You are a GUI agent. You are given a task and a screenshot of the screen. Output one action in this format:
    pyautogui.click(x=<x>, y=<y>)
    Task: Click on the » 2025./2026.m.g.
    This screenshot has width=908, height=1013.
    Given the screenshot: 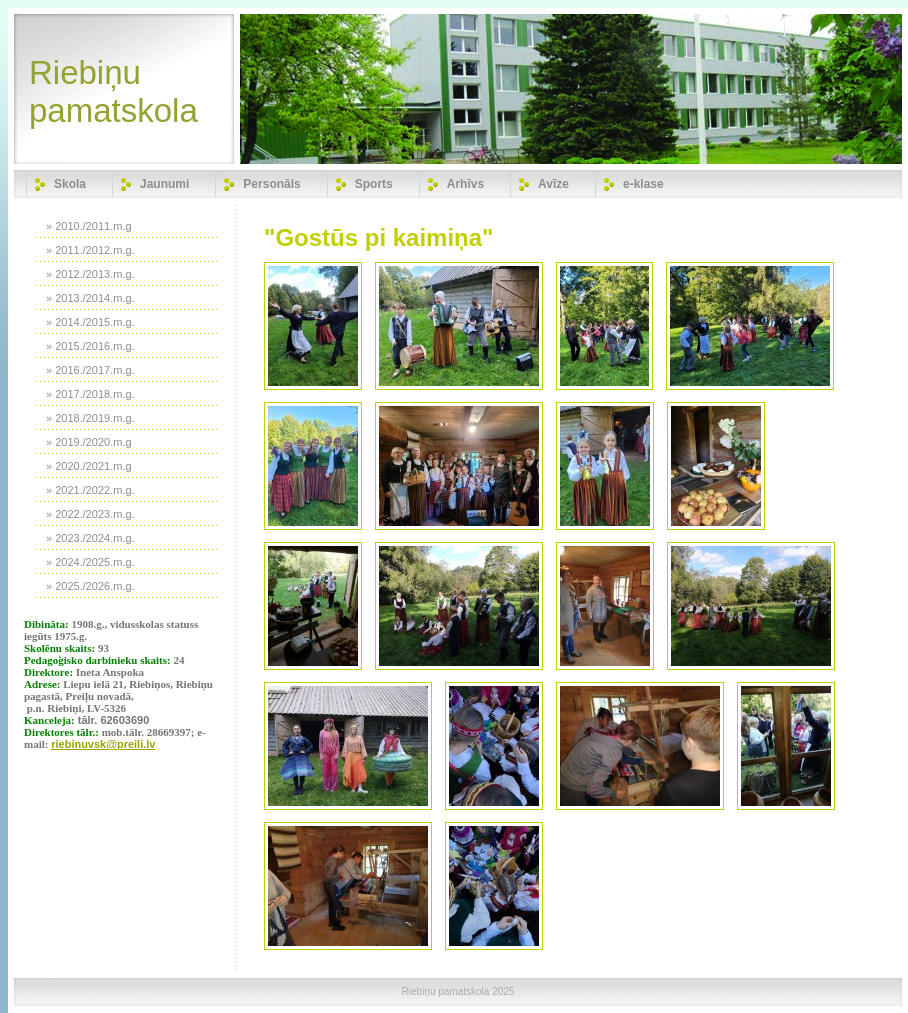 What is the action you would take?
    pyautogui.click(x=90, y=586)
    